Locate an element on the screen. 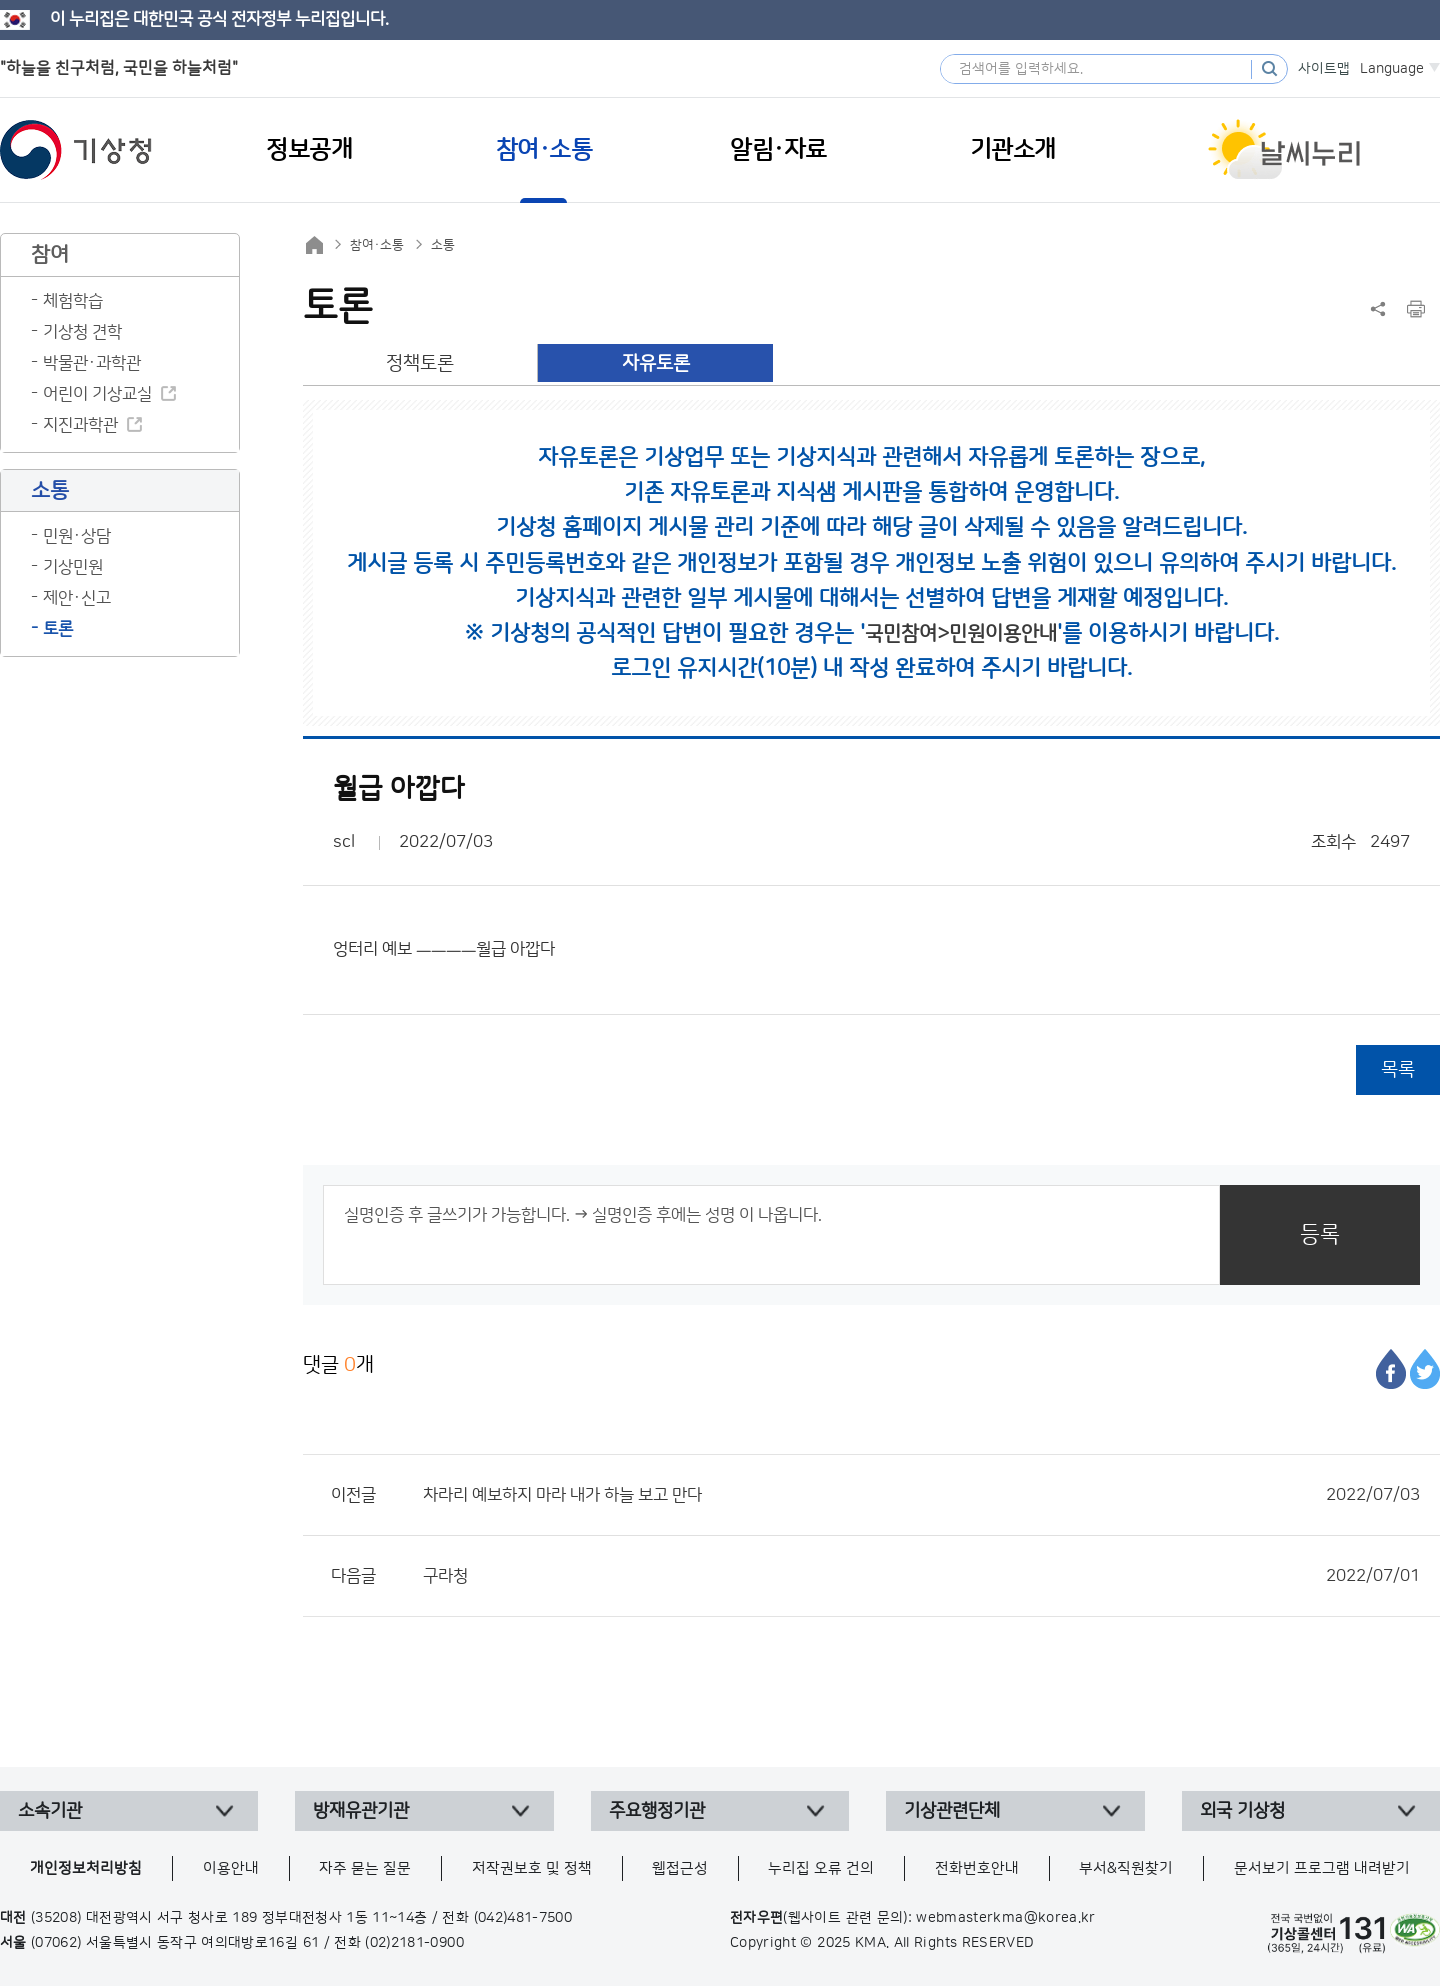 This screenshot has height=1986, width=1440. 사이트맵 is located at coordinates (1324, 69).